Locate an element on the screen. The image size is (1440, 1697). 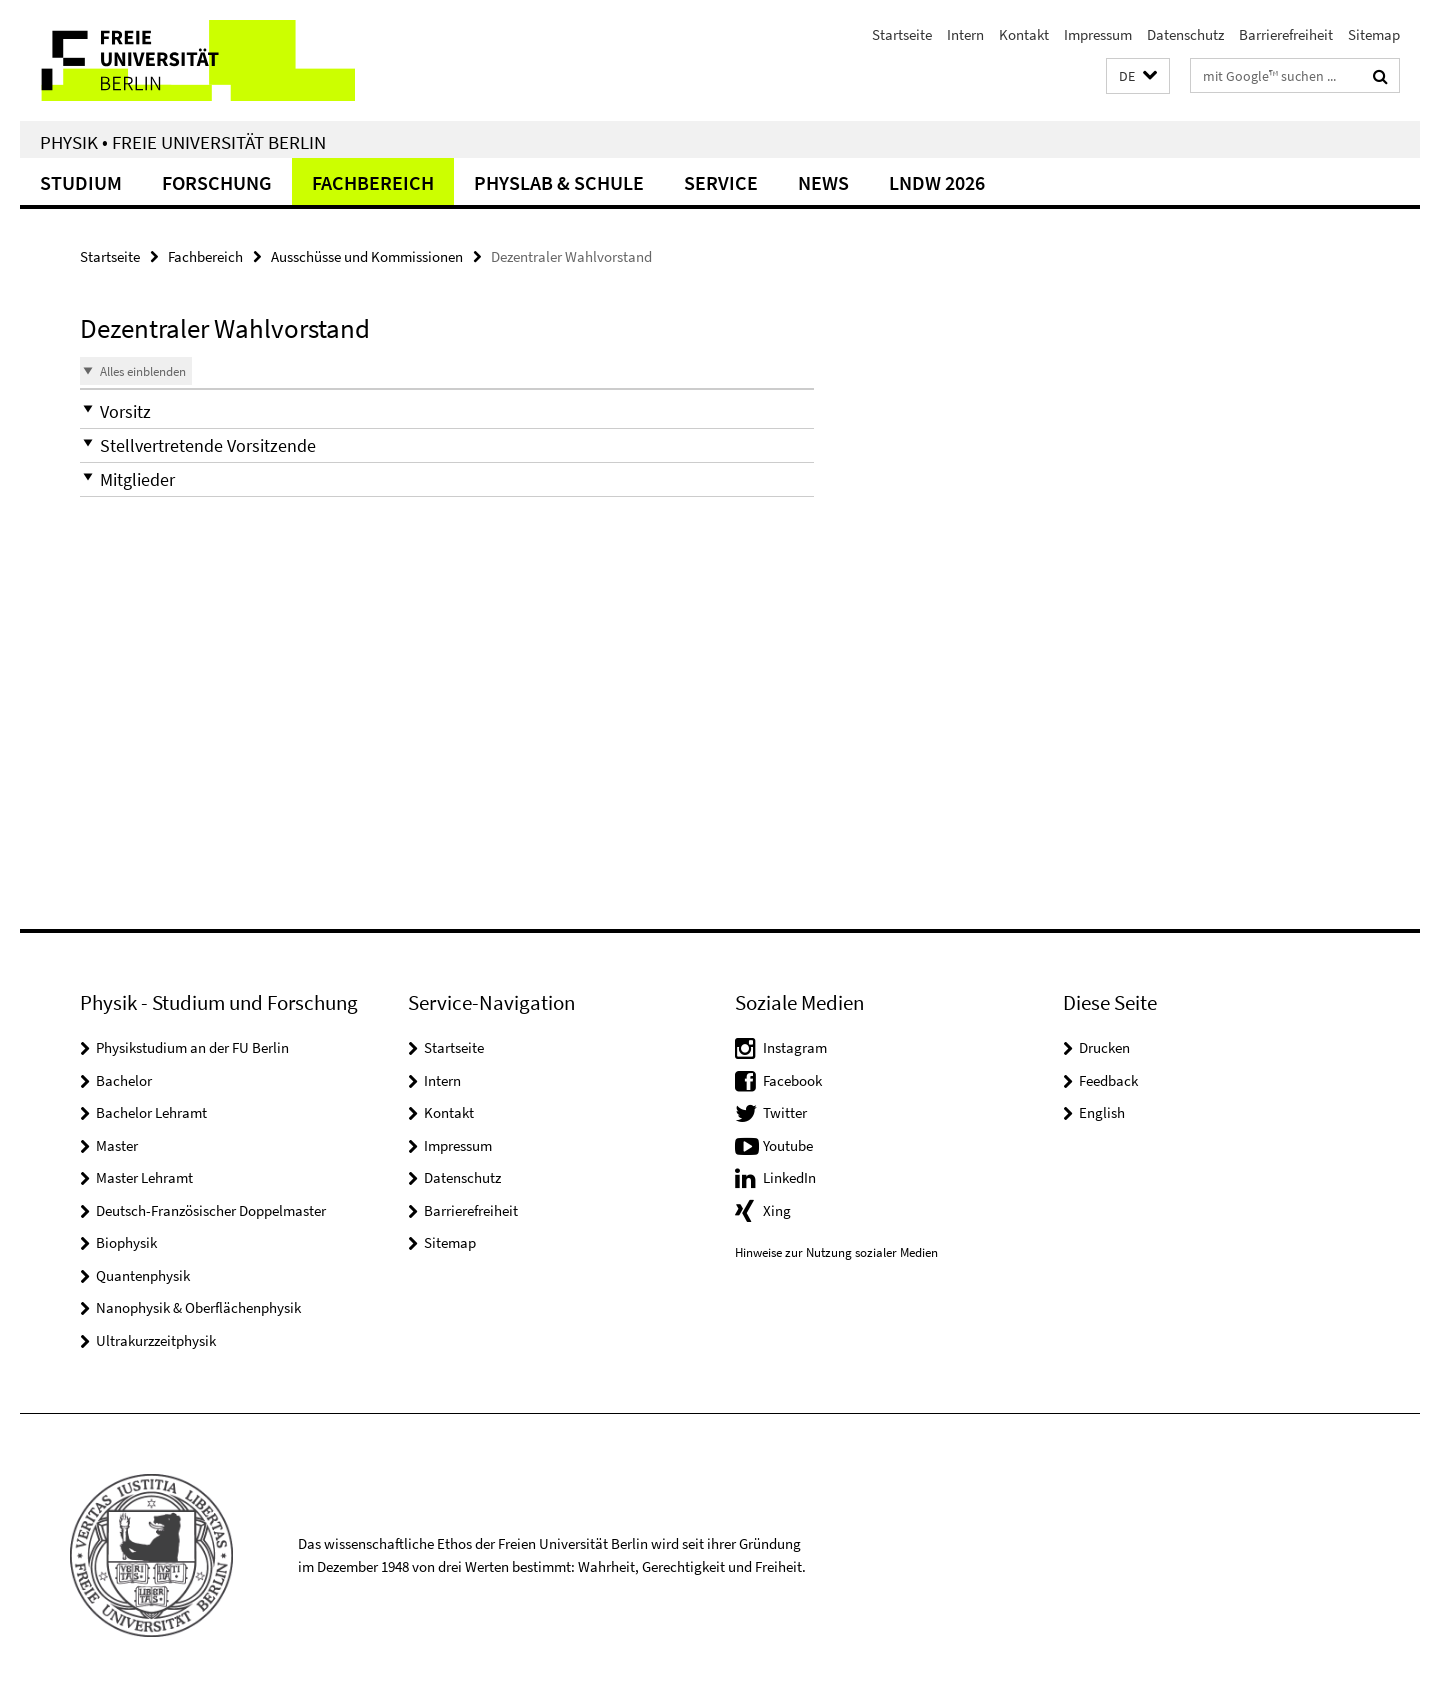
Instagram is located at coordinates (795, 1047).